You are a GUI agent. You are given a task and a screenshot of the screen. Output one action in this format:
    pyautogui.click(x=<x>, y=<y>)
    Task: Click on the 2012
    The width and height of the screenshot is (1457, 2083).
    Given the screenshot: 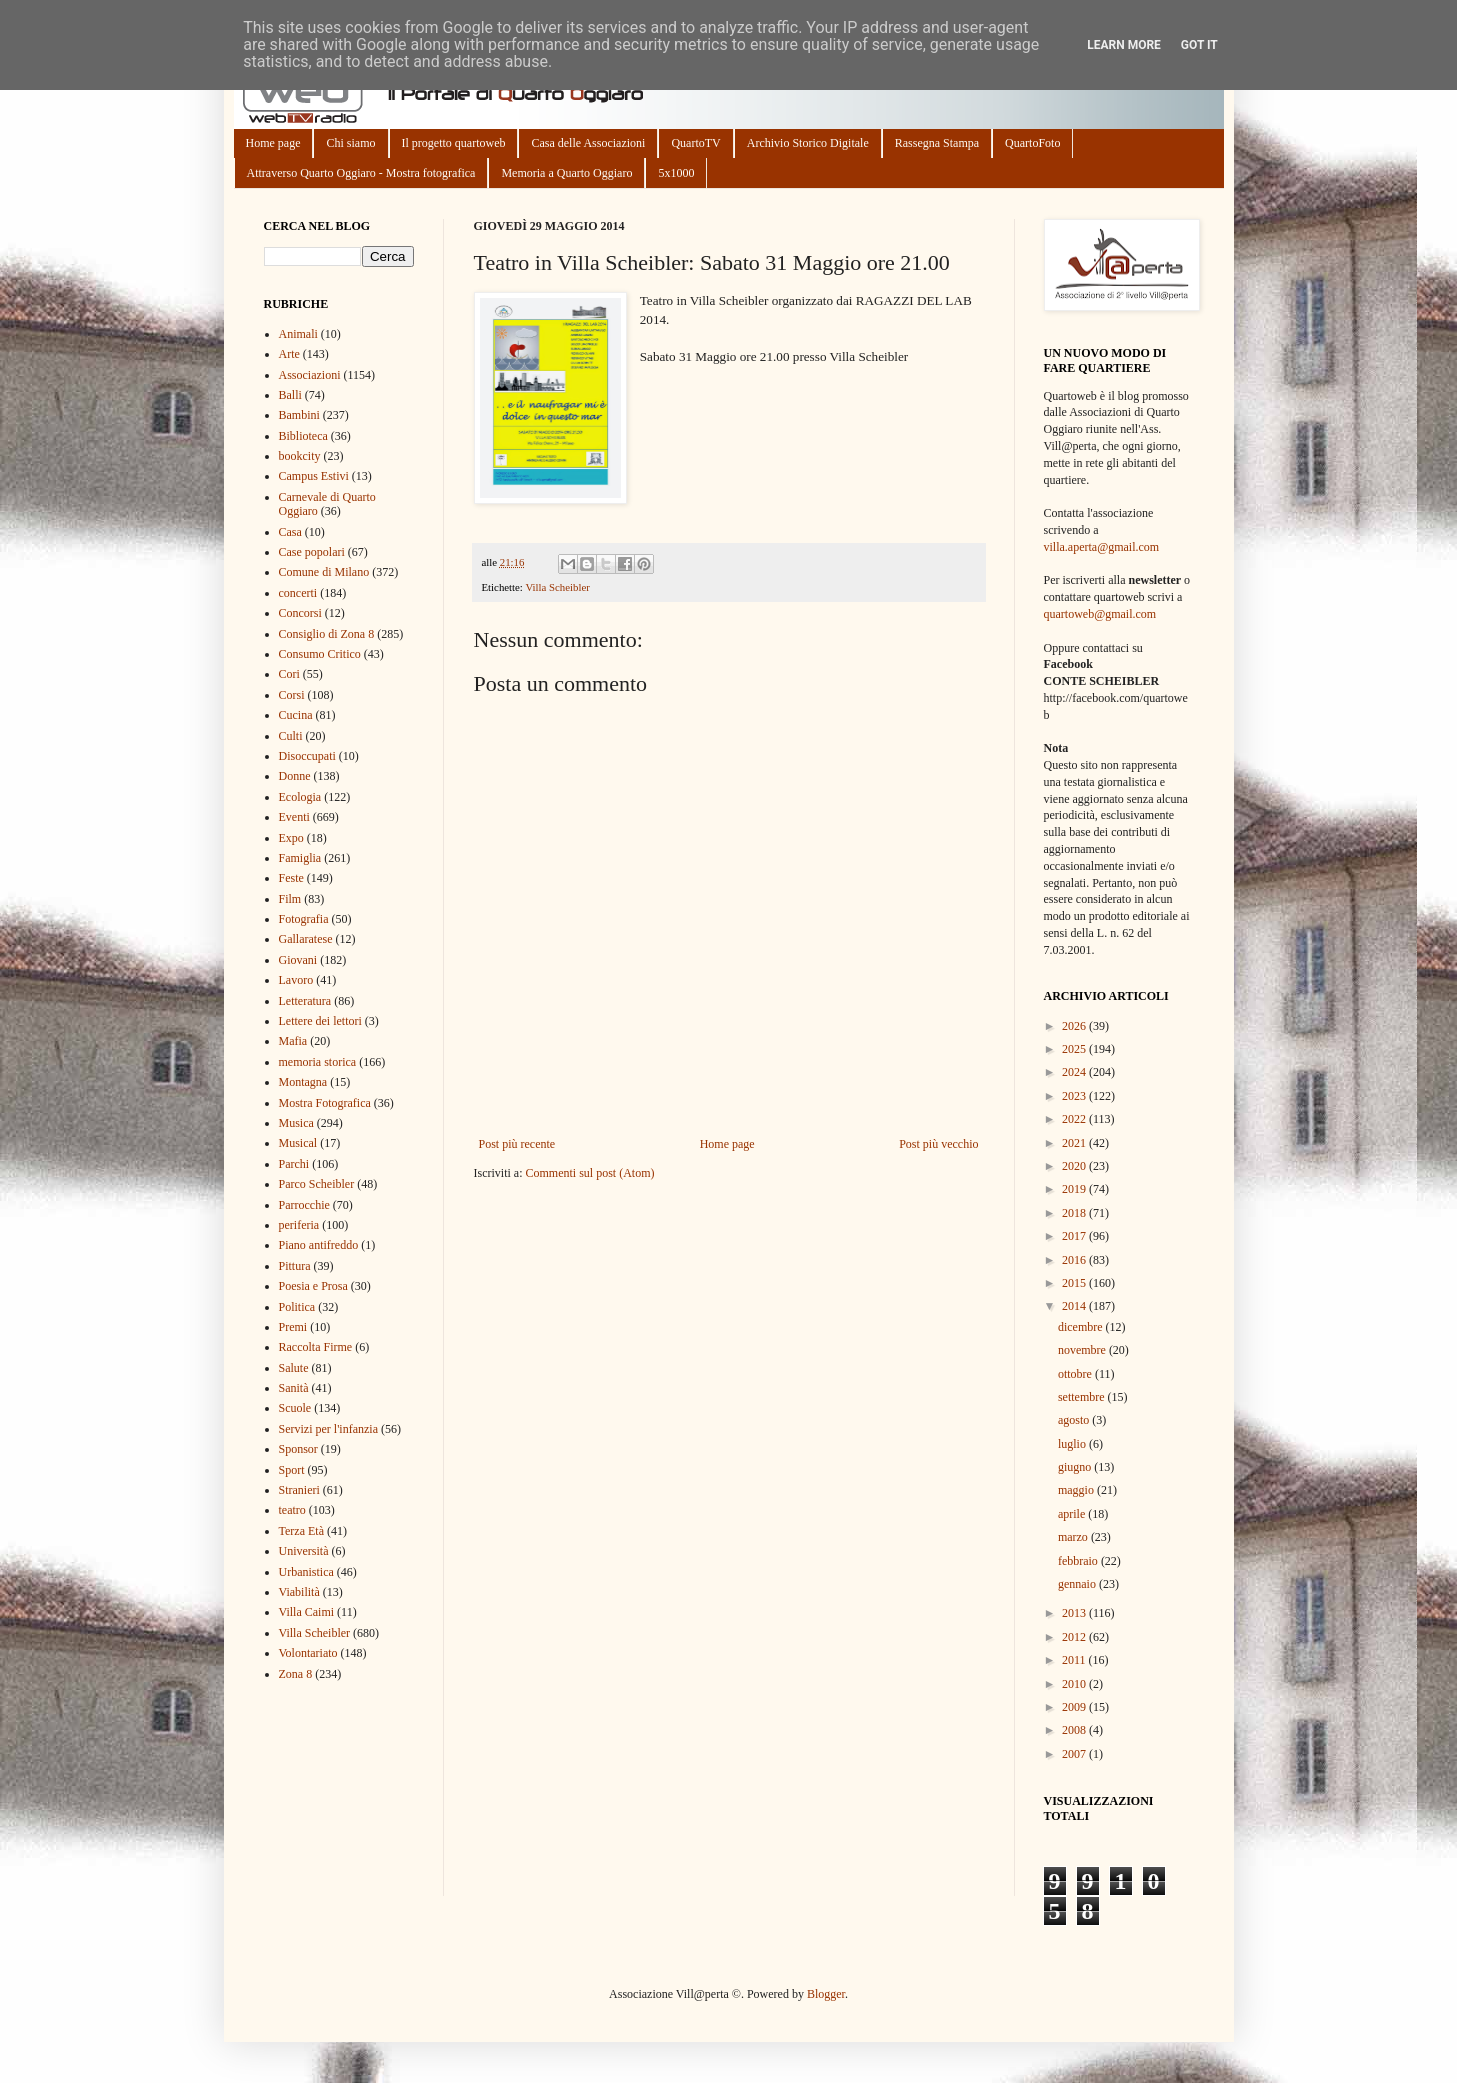 What is the action you would take?
    pyautogui.click(x=1075, y=1637)
    